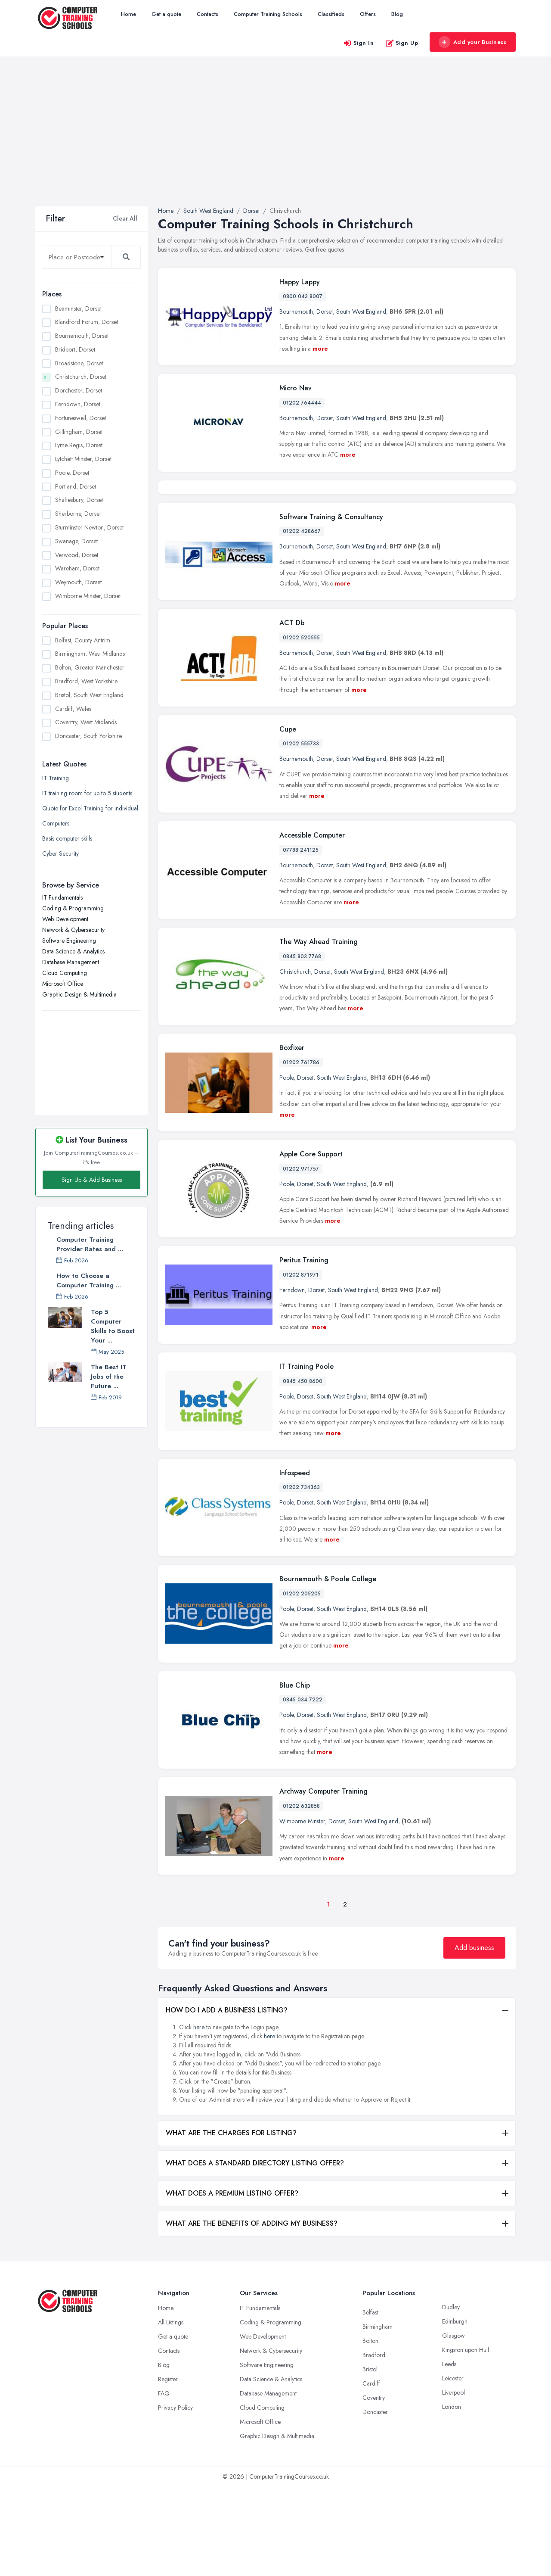  I want to click on 01202 871971, so click(301, 1364).